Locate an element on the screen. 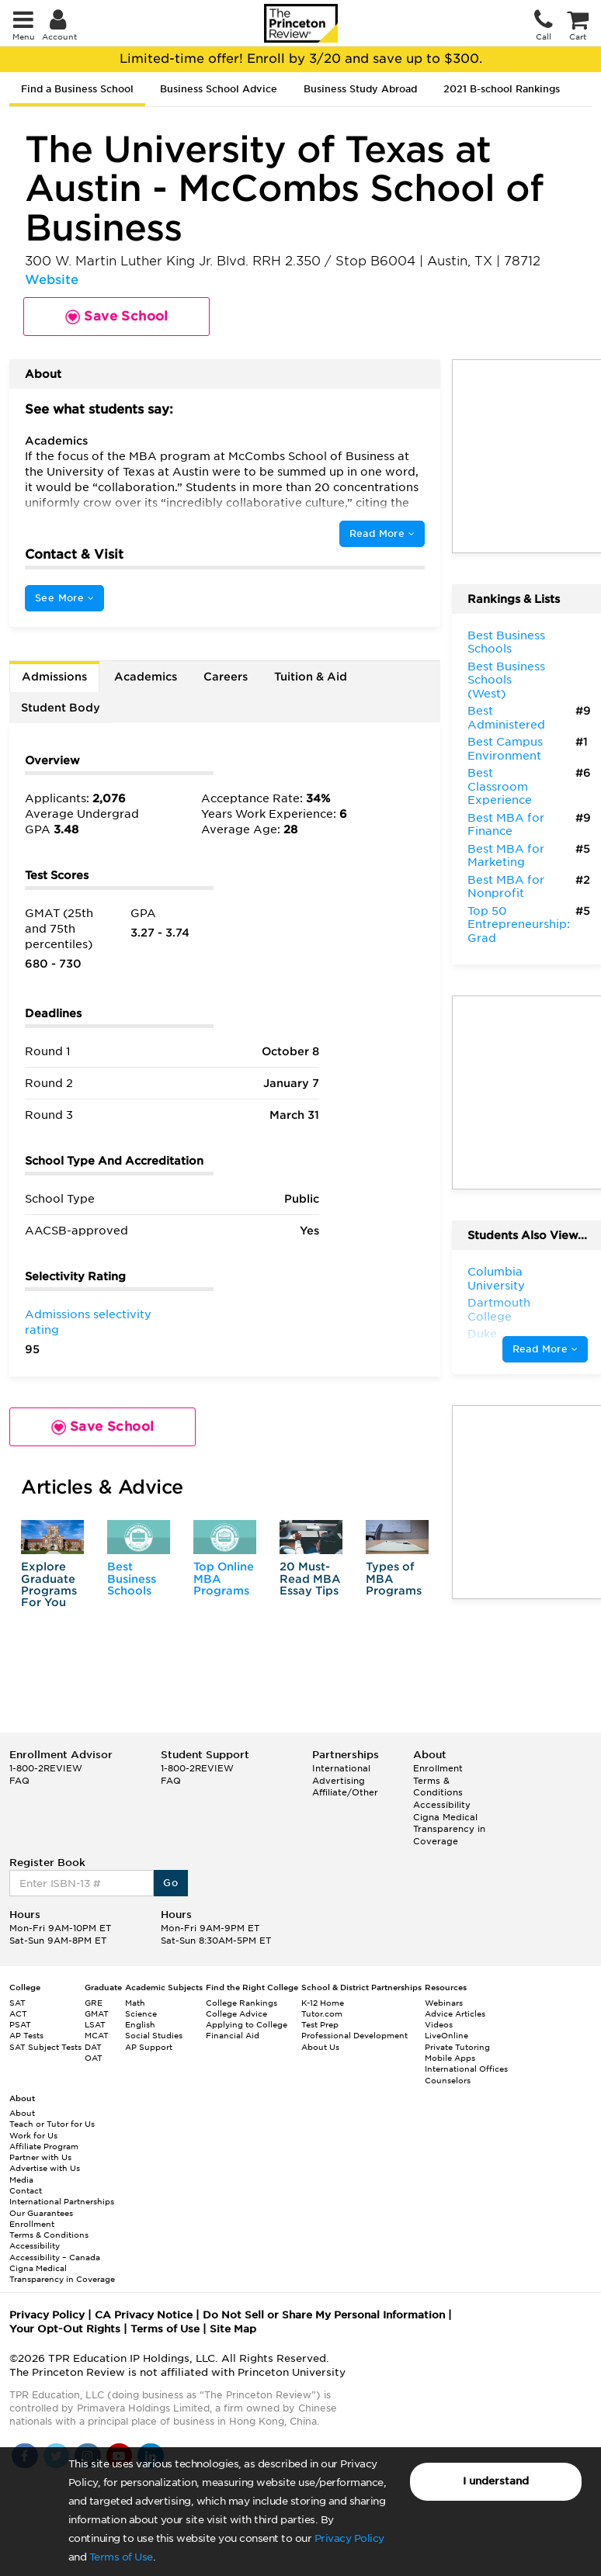  Advertising is located at coordinates (338, 1780).